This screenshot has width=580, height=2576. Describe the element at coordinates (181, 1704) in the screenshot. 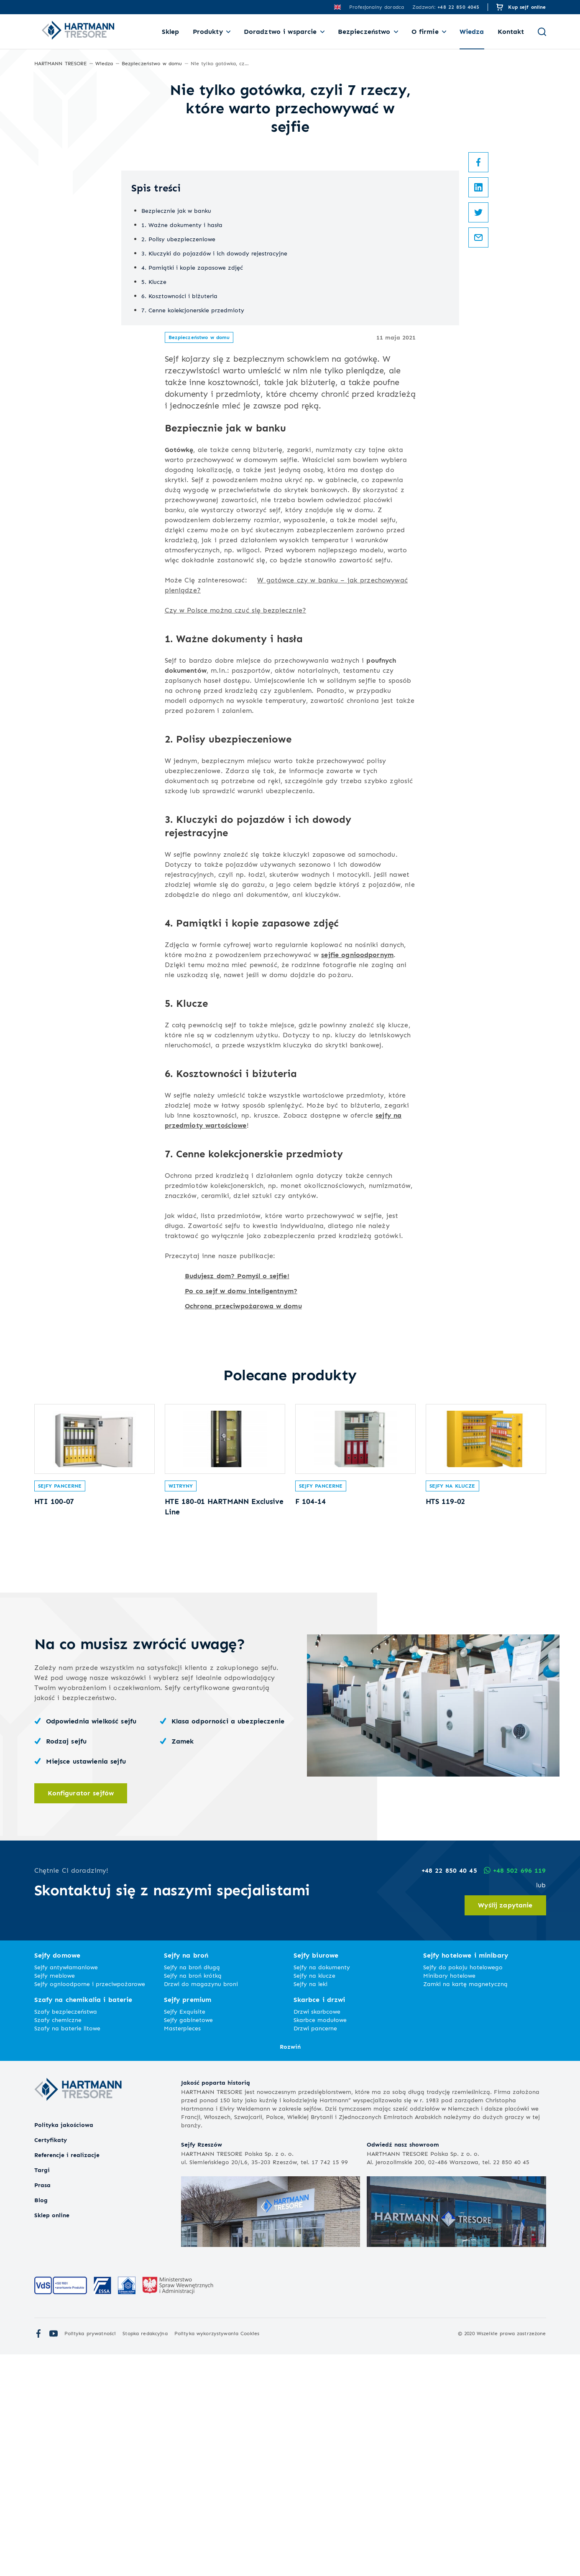

I see `Witryny` at that location.